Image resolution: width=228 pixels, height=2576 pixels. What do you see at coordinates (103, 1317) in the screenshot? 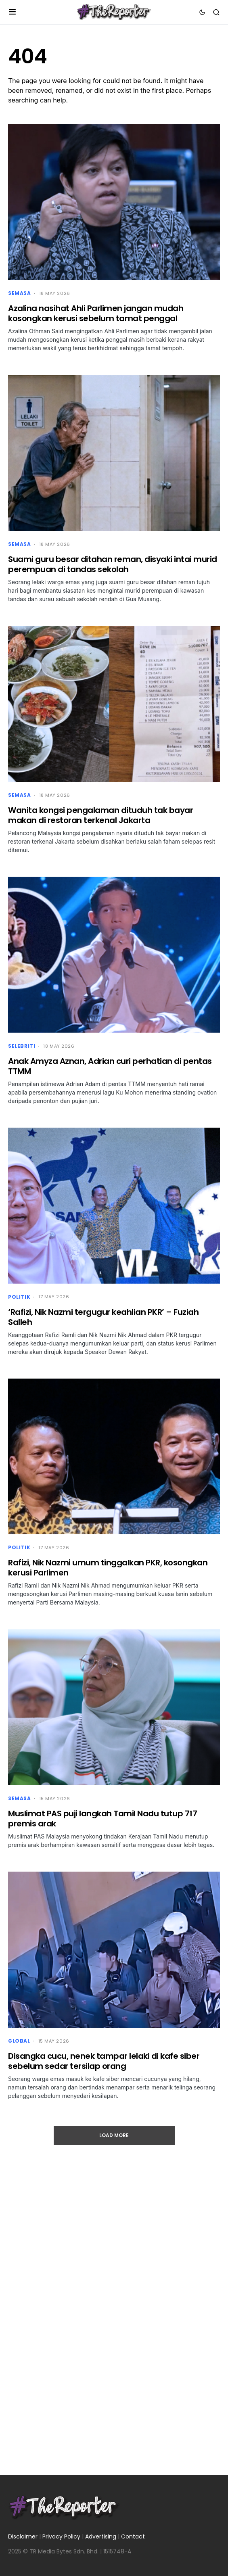
I see `‘Rafizi, Nik Nazmi tergugur keahlian PKR’ – Fuziah Salleh` at bounding box center [103, 1317].